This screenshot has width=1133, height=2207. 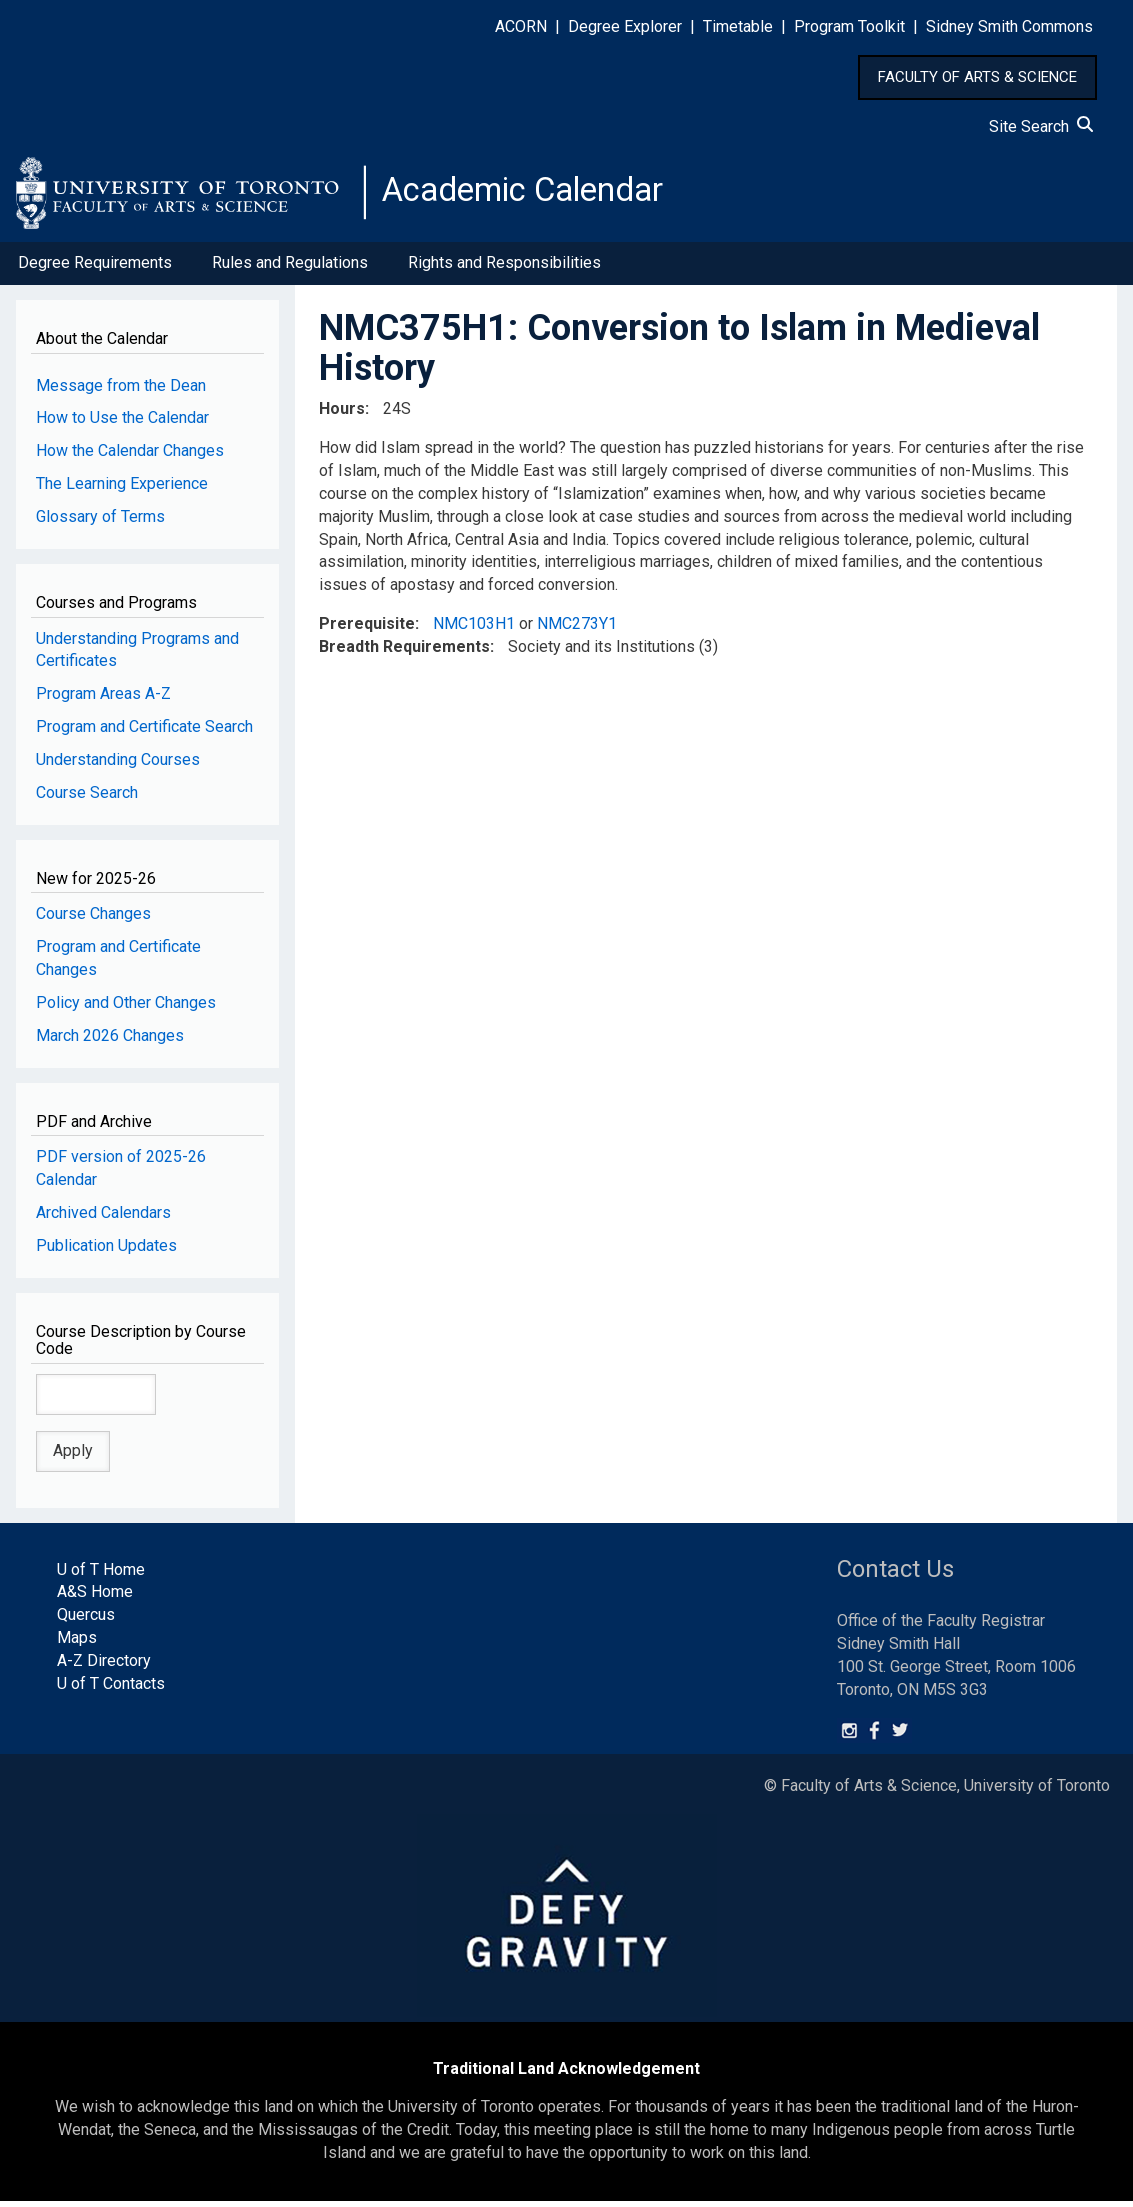 I want to click on Degree Requirements, so click(x=95, y=268).